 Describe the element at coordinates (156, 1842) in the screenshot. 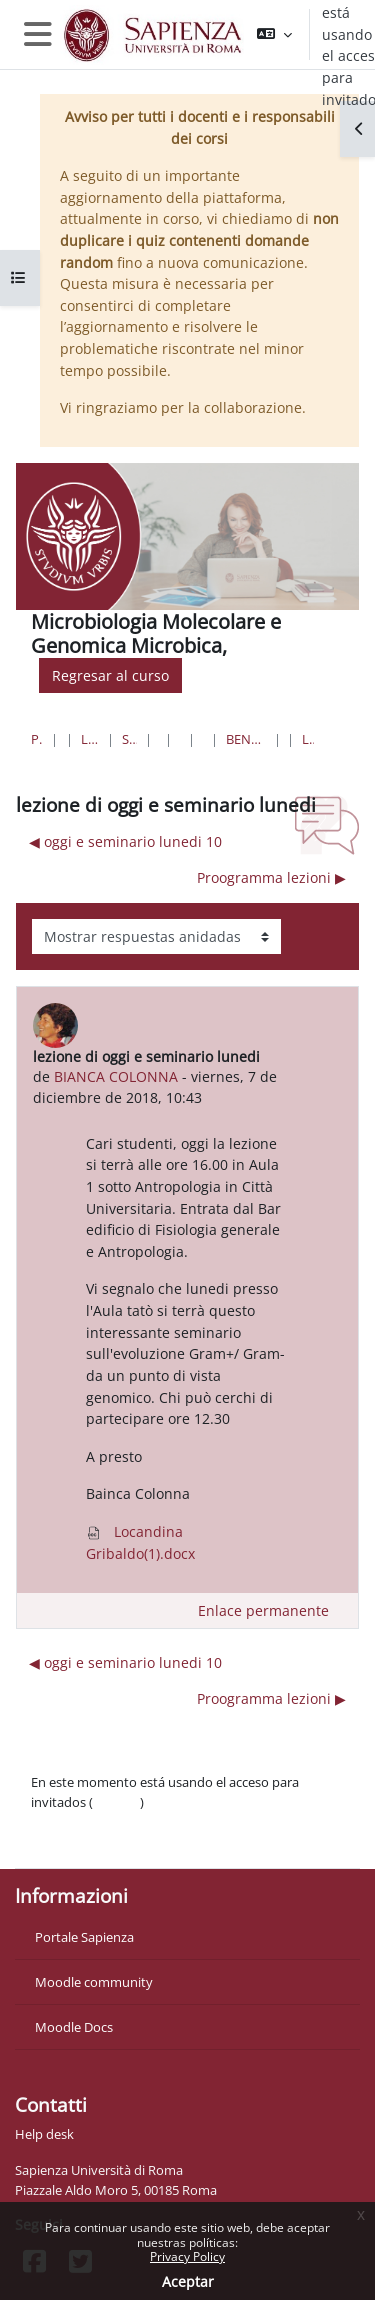

I see `Descargar la app para dispositivos móviles` at that location.